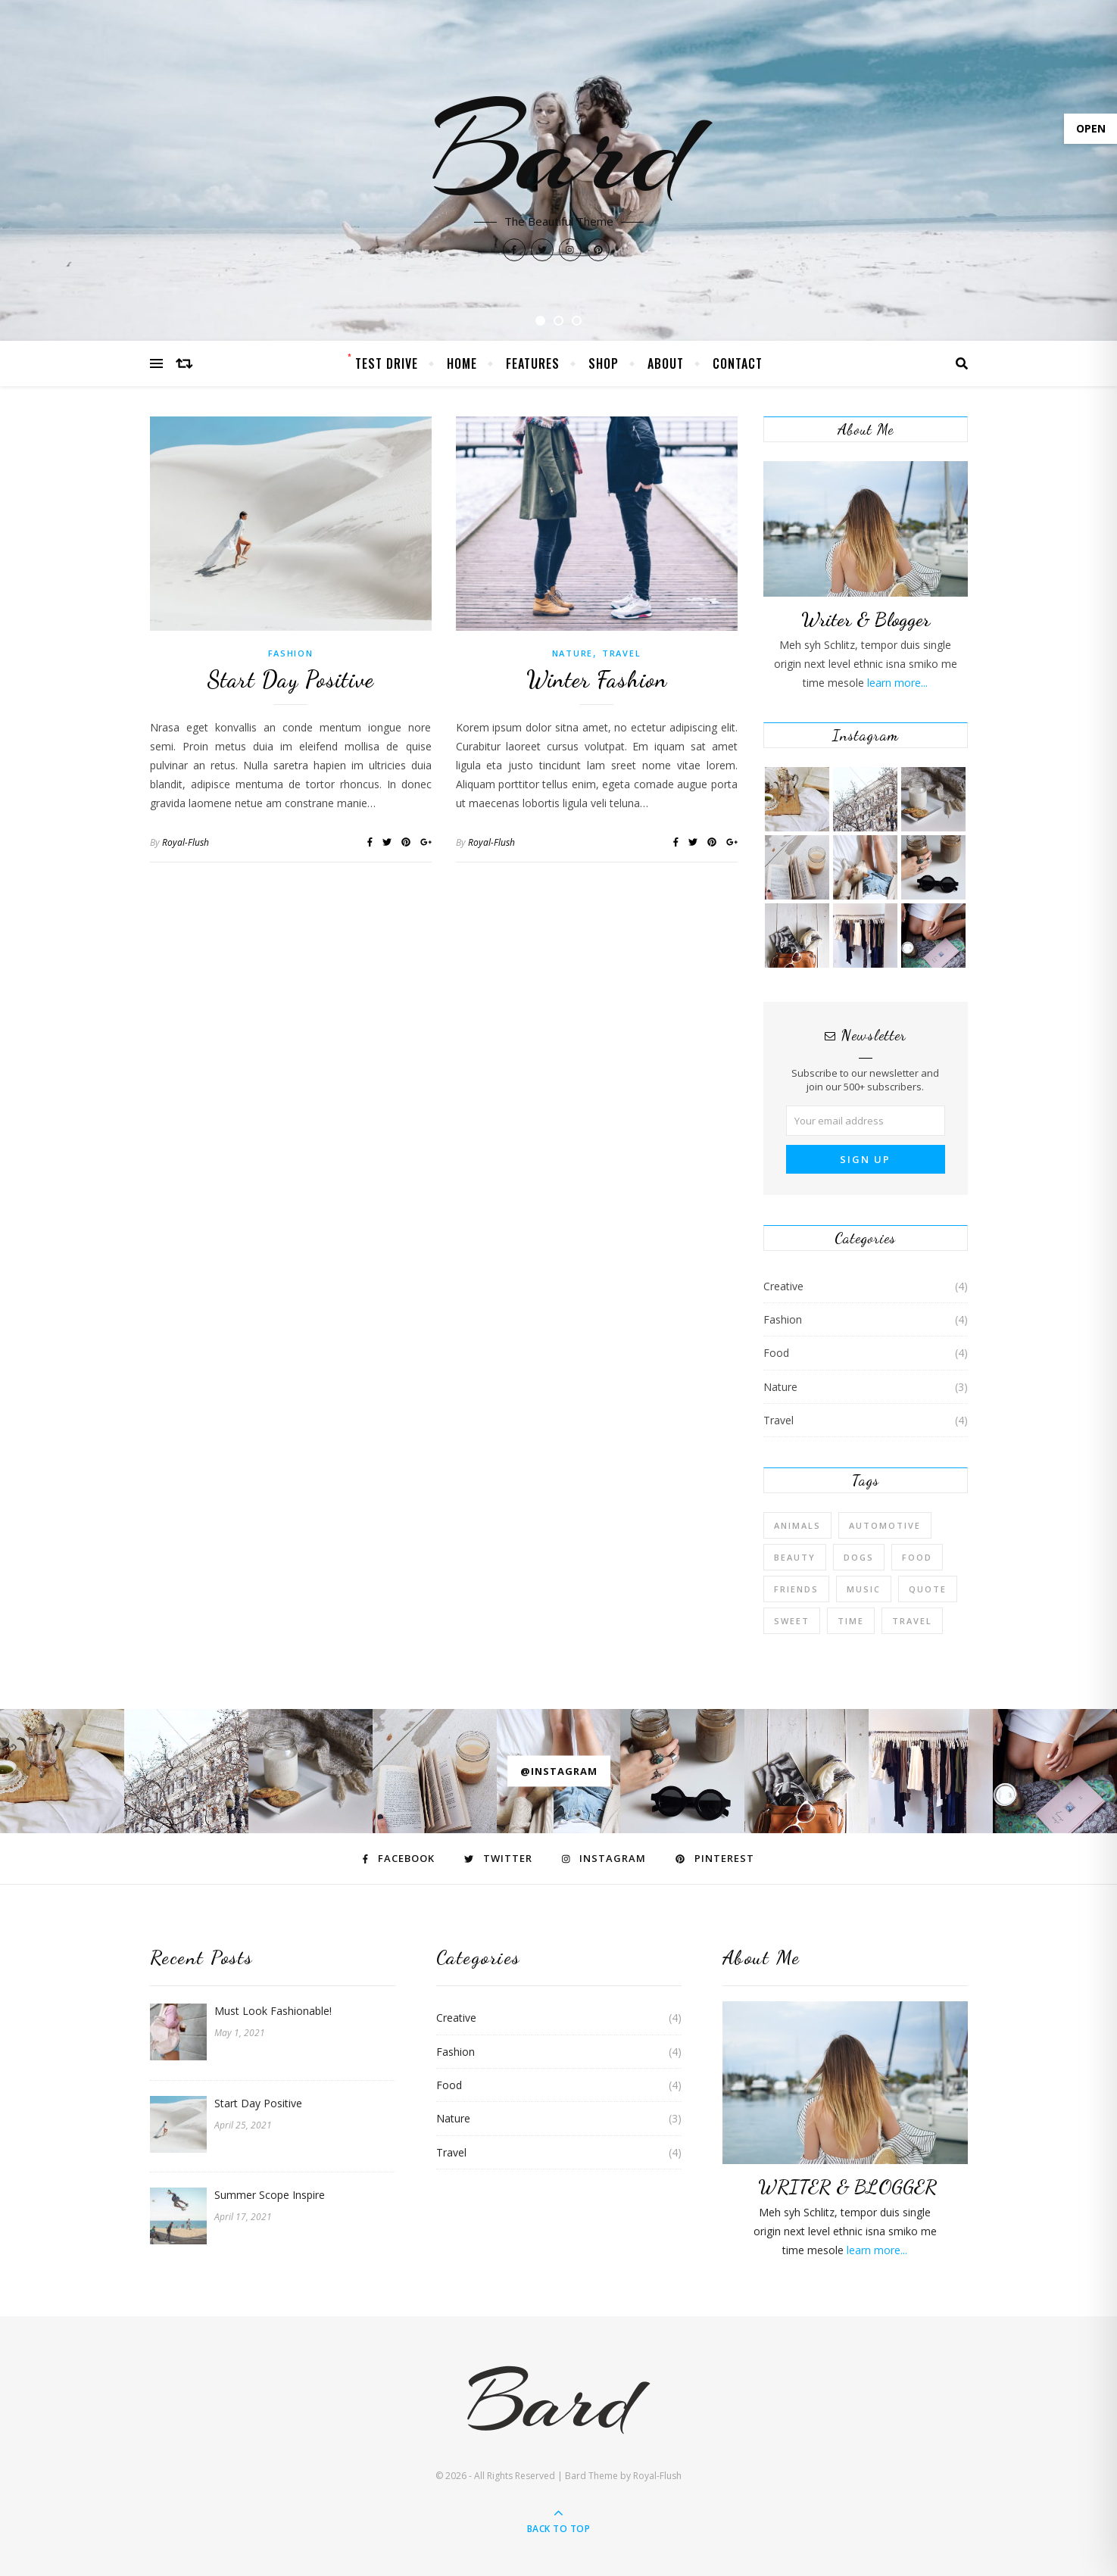 Image resolution: width=1117 pixels, height=2576 pixels. I want to click on Dogs [Dogs (3 items)], so click(859, 1557).